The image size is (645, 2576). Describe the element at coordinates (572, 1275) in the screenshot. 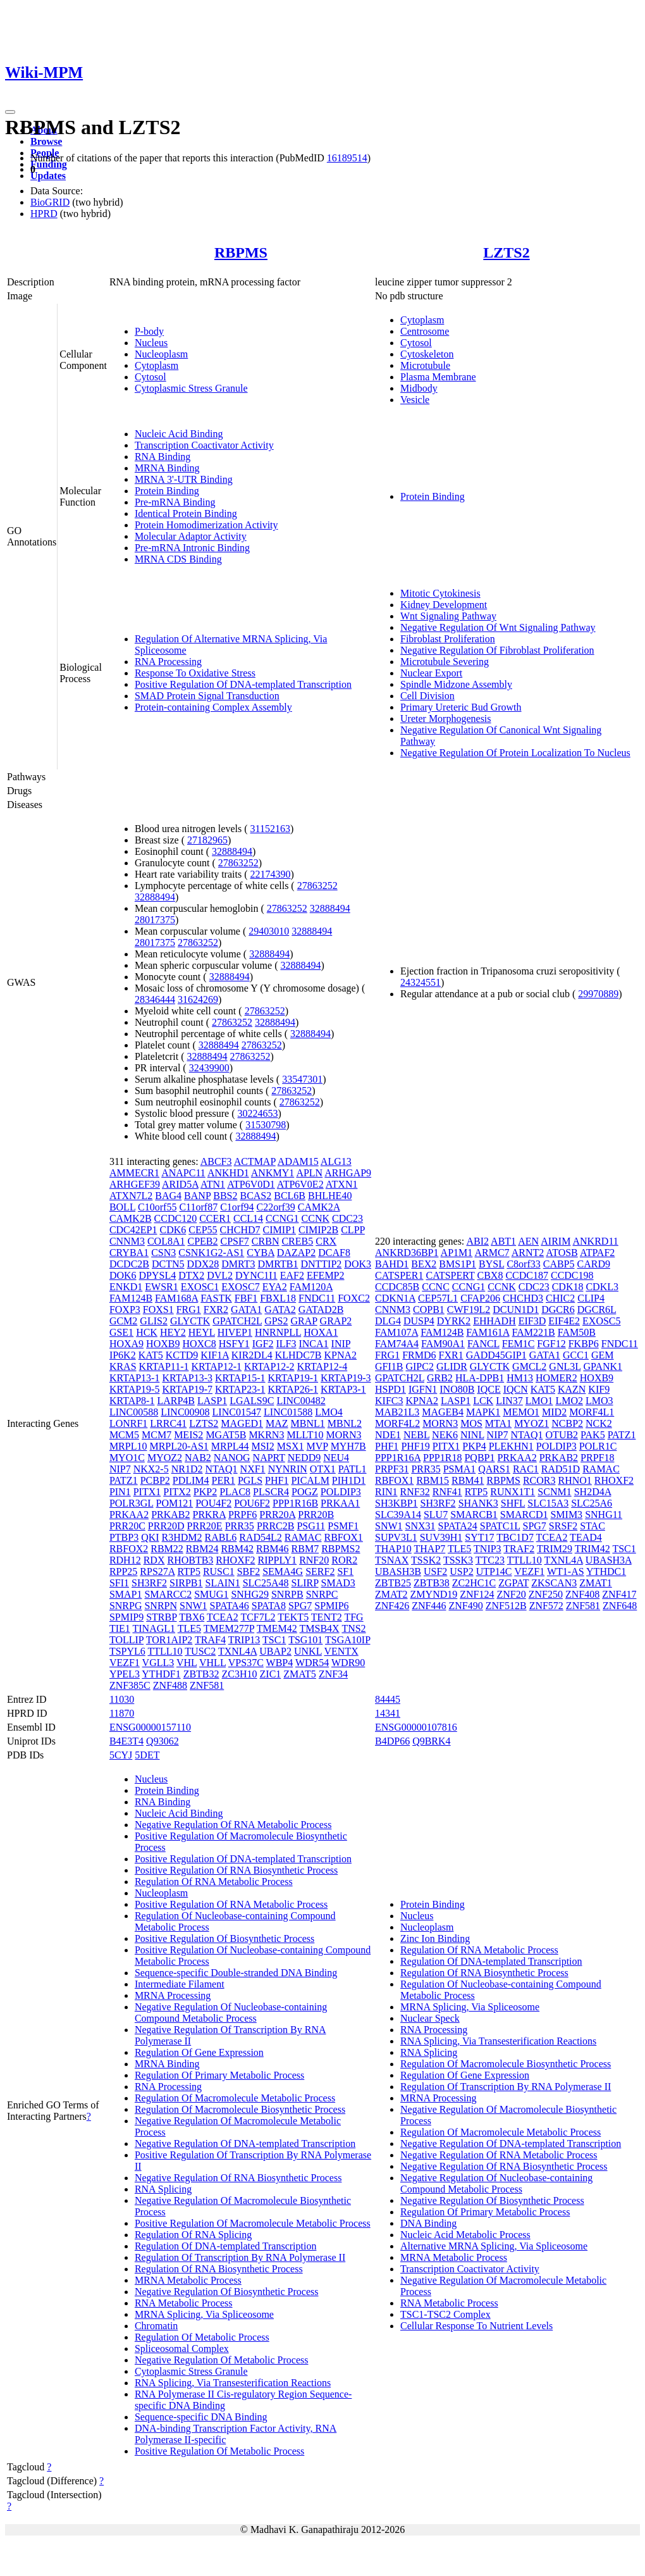

I see `CCDC198` at that location.